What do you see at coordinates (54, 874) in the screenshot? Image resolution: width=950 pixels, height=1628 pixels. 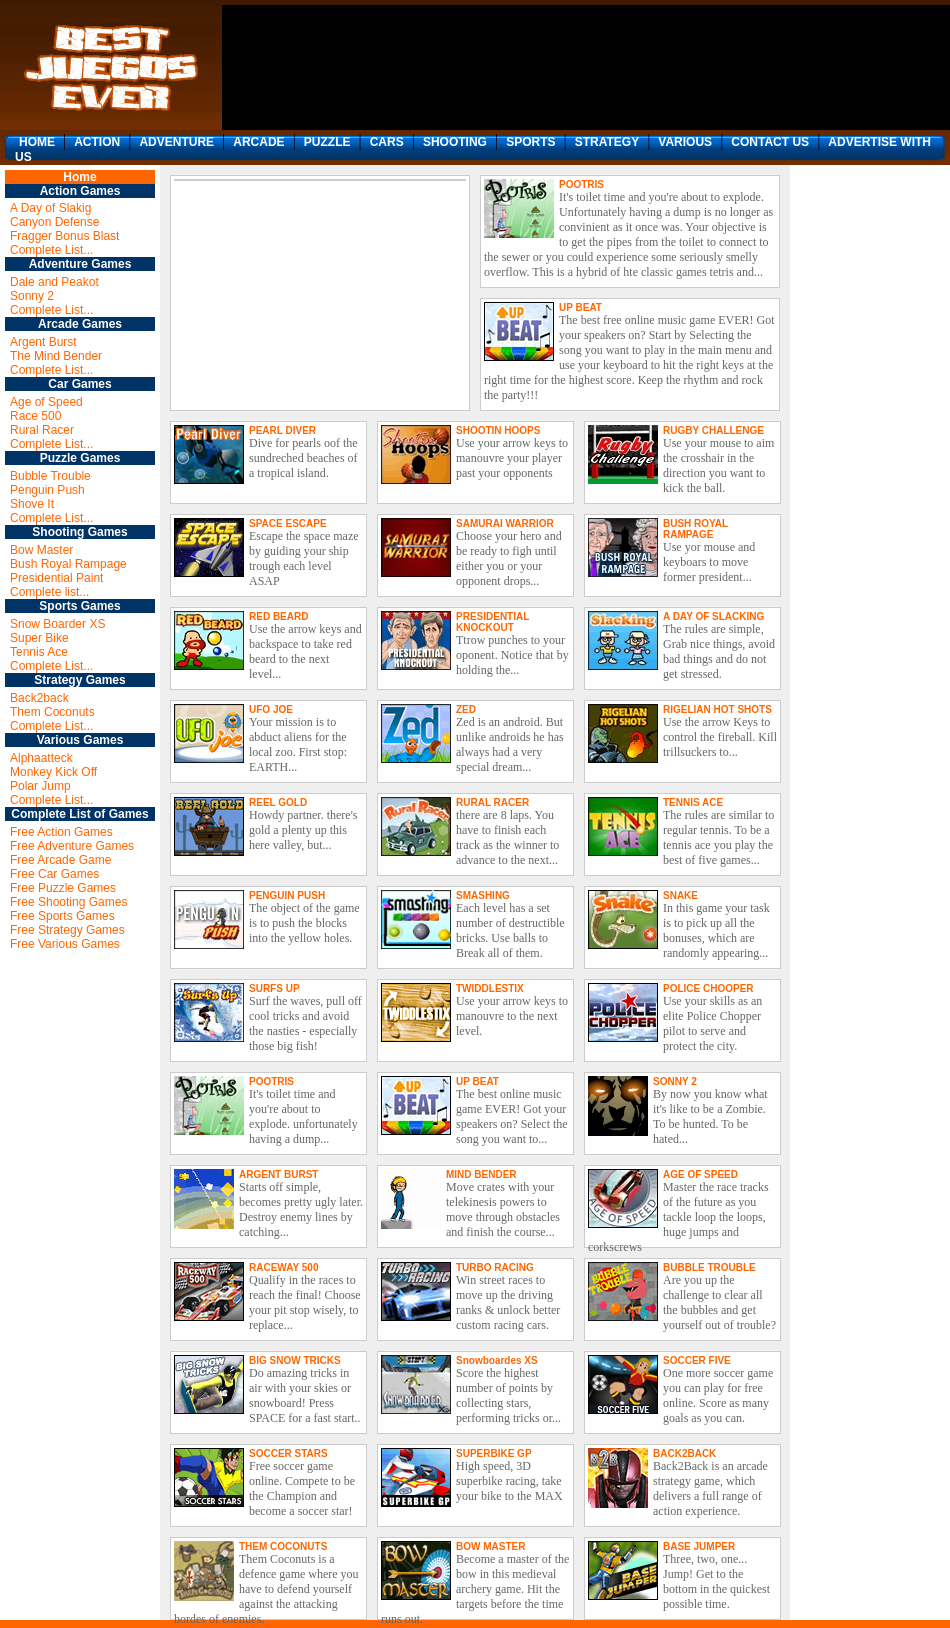 I see `Free Car Games` at bounding box center [54, 874].